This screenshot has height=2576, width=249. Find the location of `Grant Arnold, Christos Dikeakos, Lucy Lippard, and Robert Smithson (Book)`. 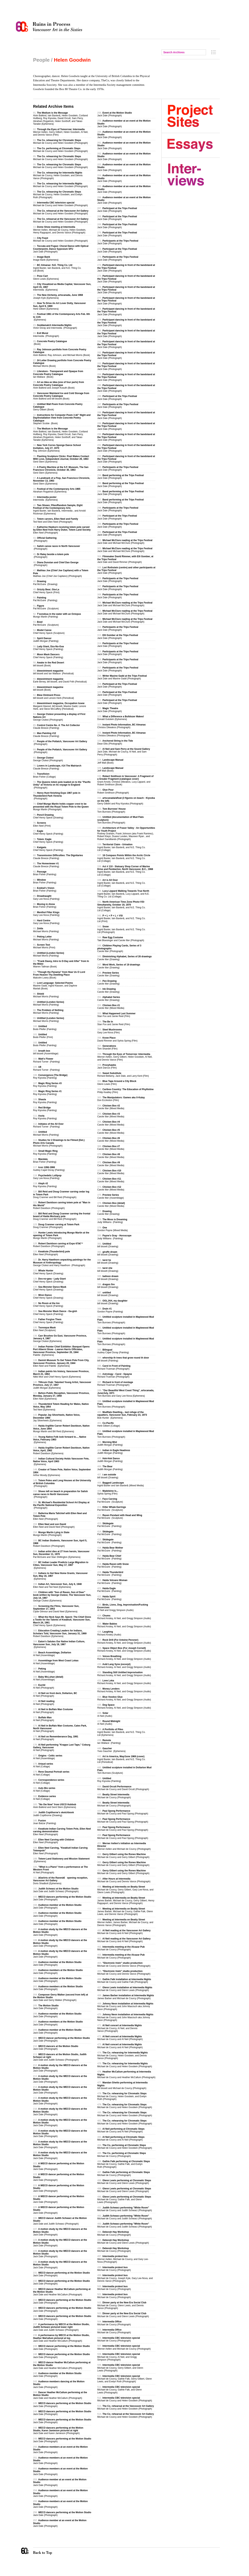

Grant Arnold, Christos Dikeakos, Lucy Lippard, and Robert Smithson (Book) is located at coordinates (125, 780).